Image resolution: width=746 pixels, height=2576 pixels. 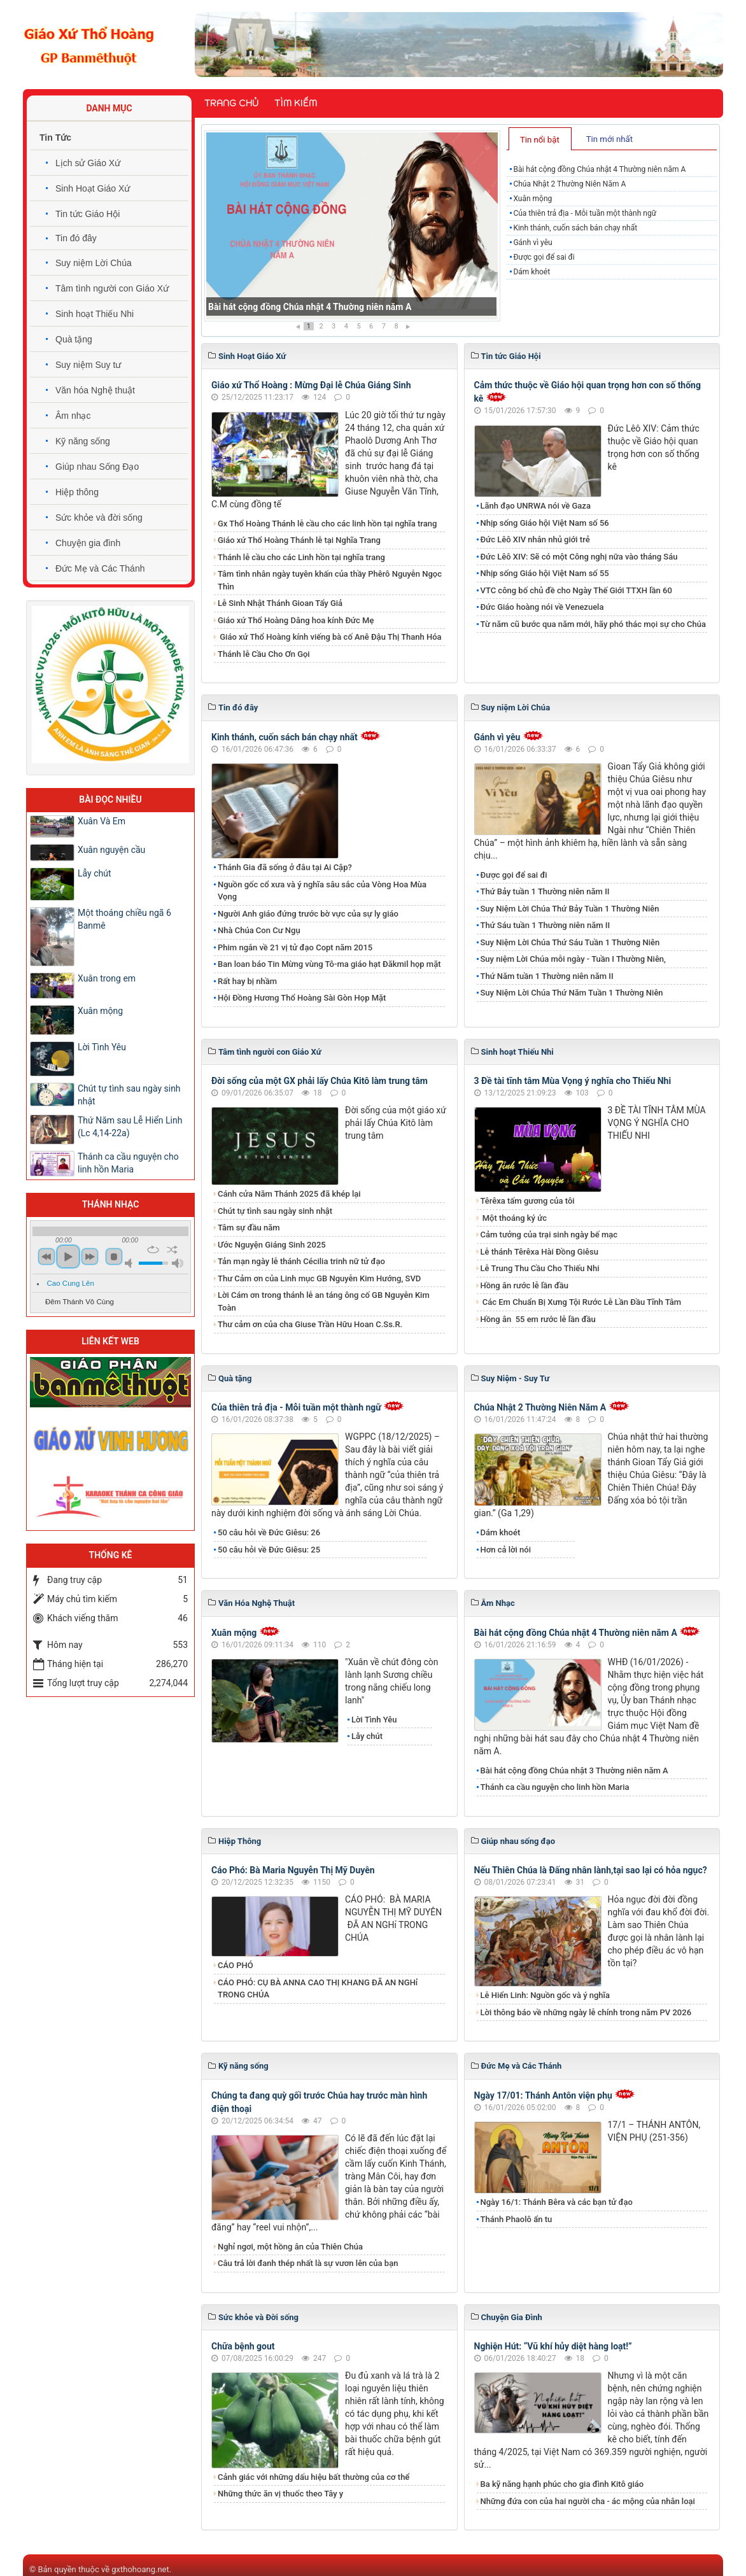 What do you see at coordinates (538, 1319) in the screenshot?
I see `​​​​​​​Hồng ân 55 em rước lễ lần đầu` at bounding box center [538, 1319].